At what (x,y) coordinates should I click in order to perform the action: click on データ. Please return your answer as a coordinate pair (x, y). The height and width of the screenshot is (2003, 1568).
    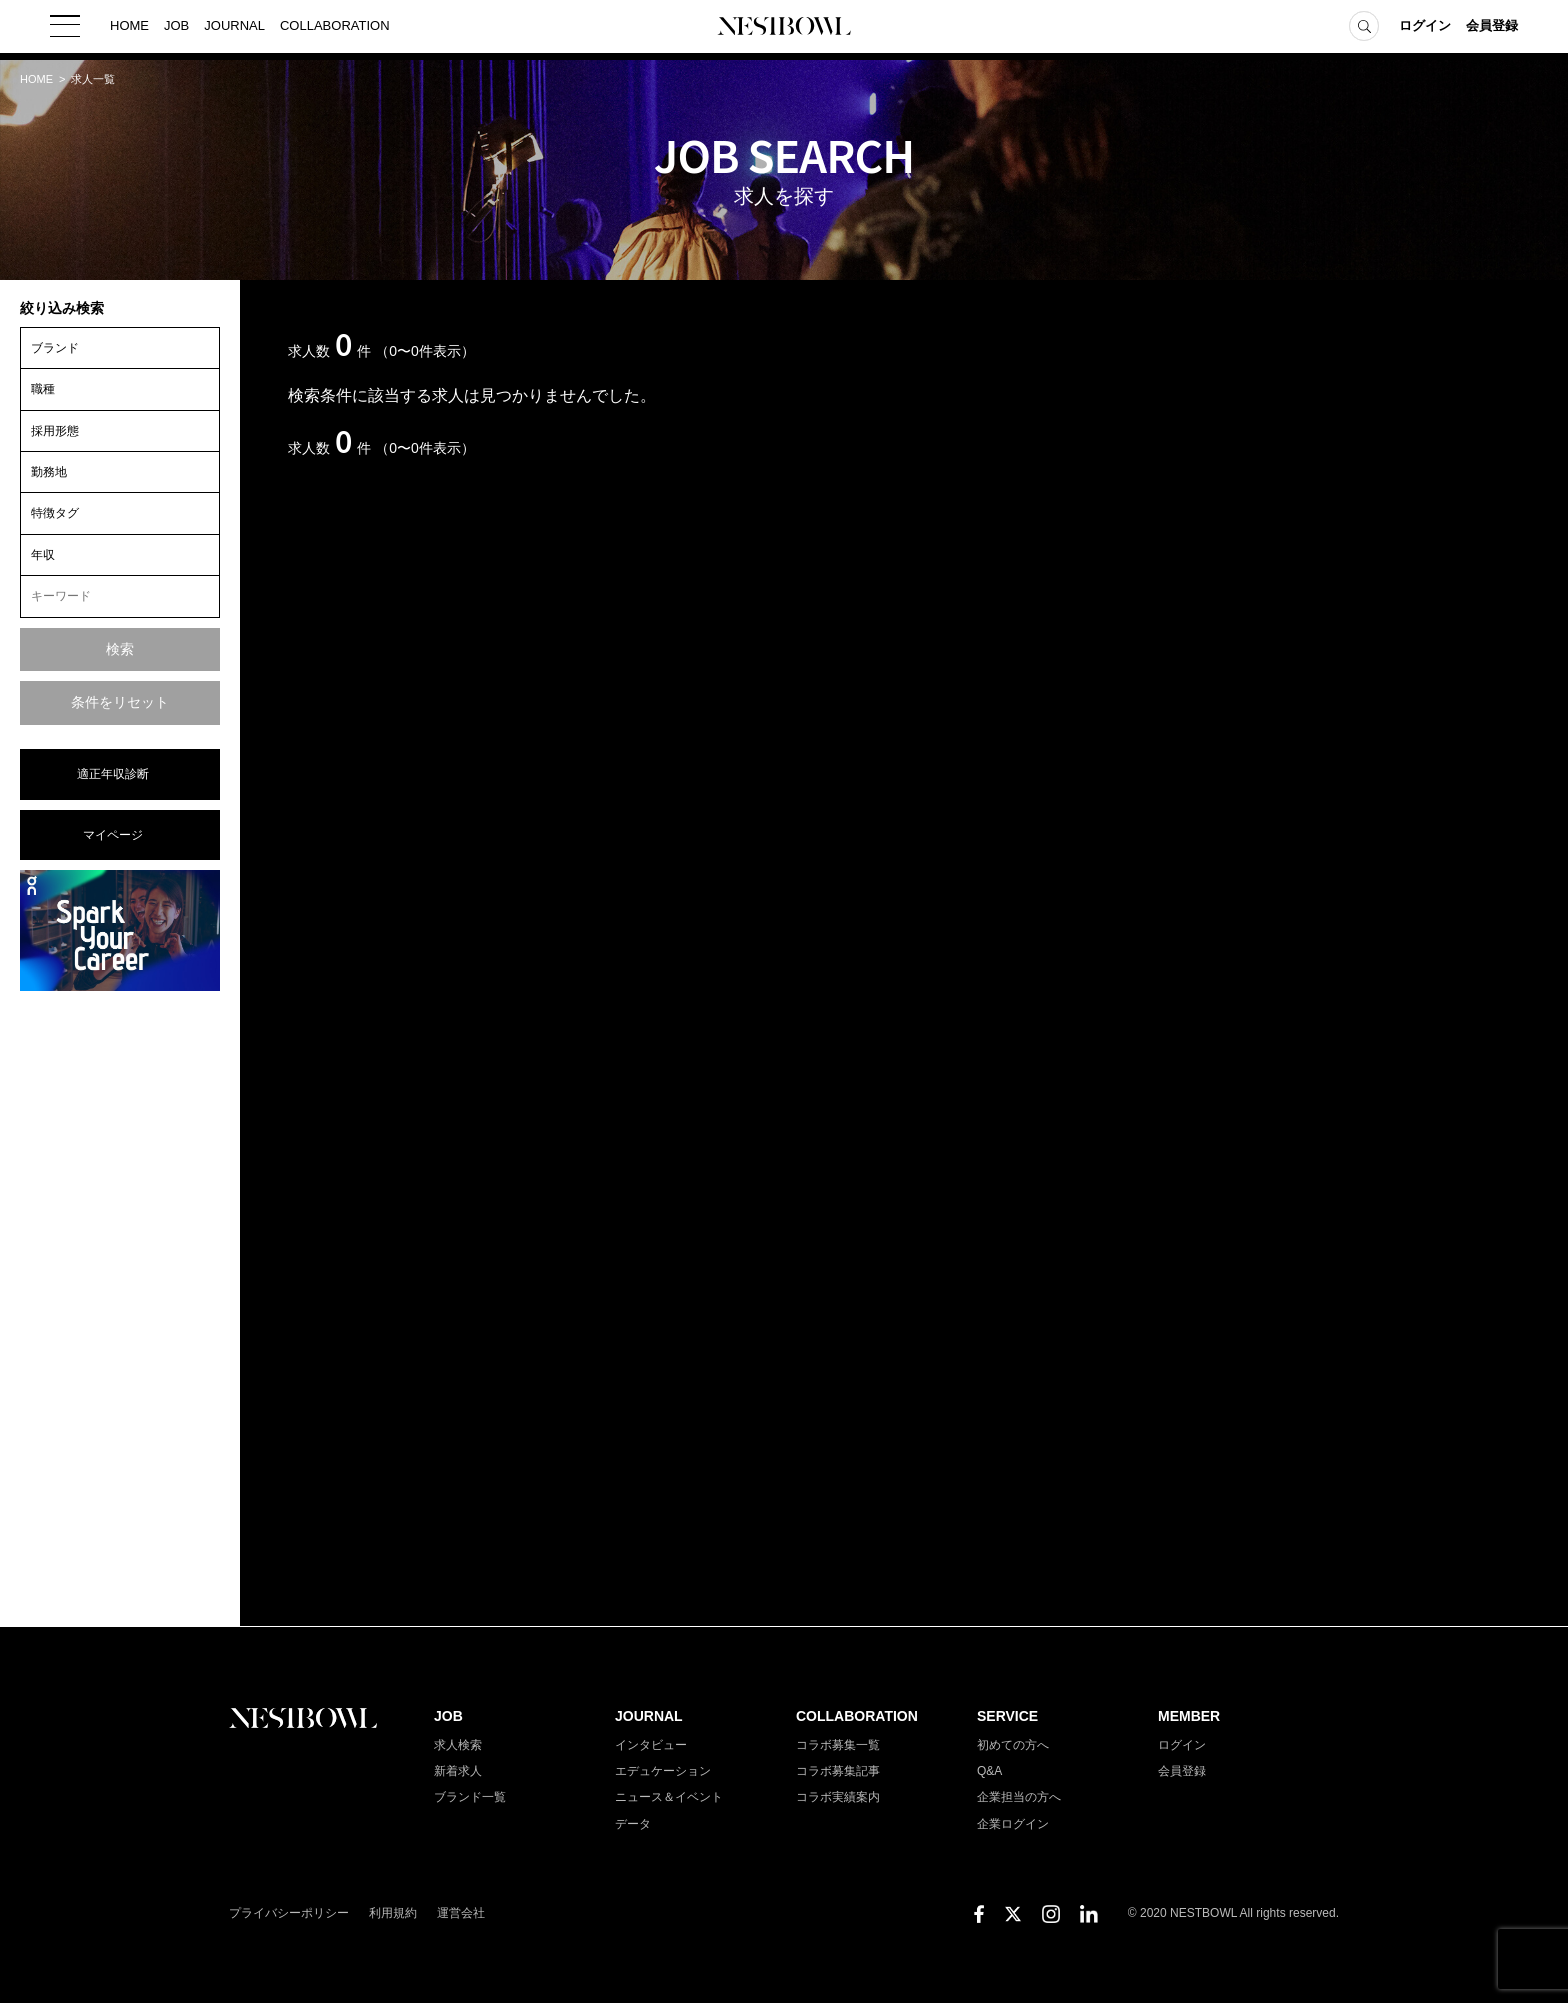
    Looking at the image, I should click on (633, 1824).